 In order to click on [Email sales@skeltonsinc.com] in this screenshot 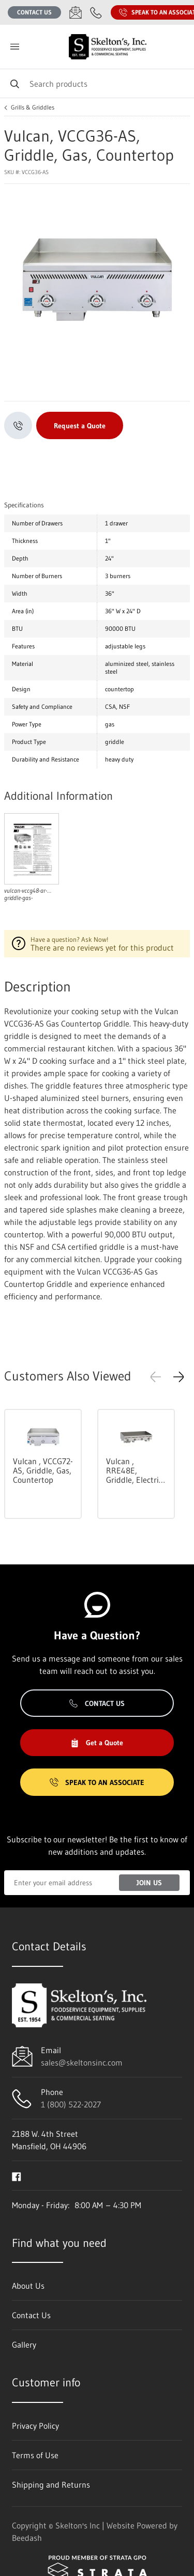, I will do `click(75, 12)`.